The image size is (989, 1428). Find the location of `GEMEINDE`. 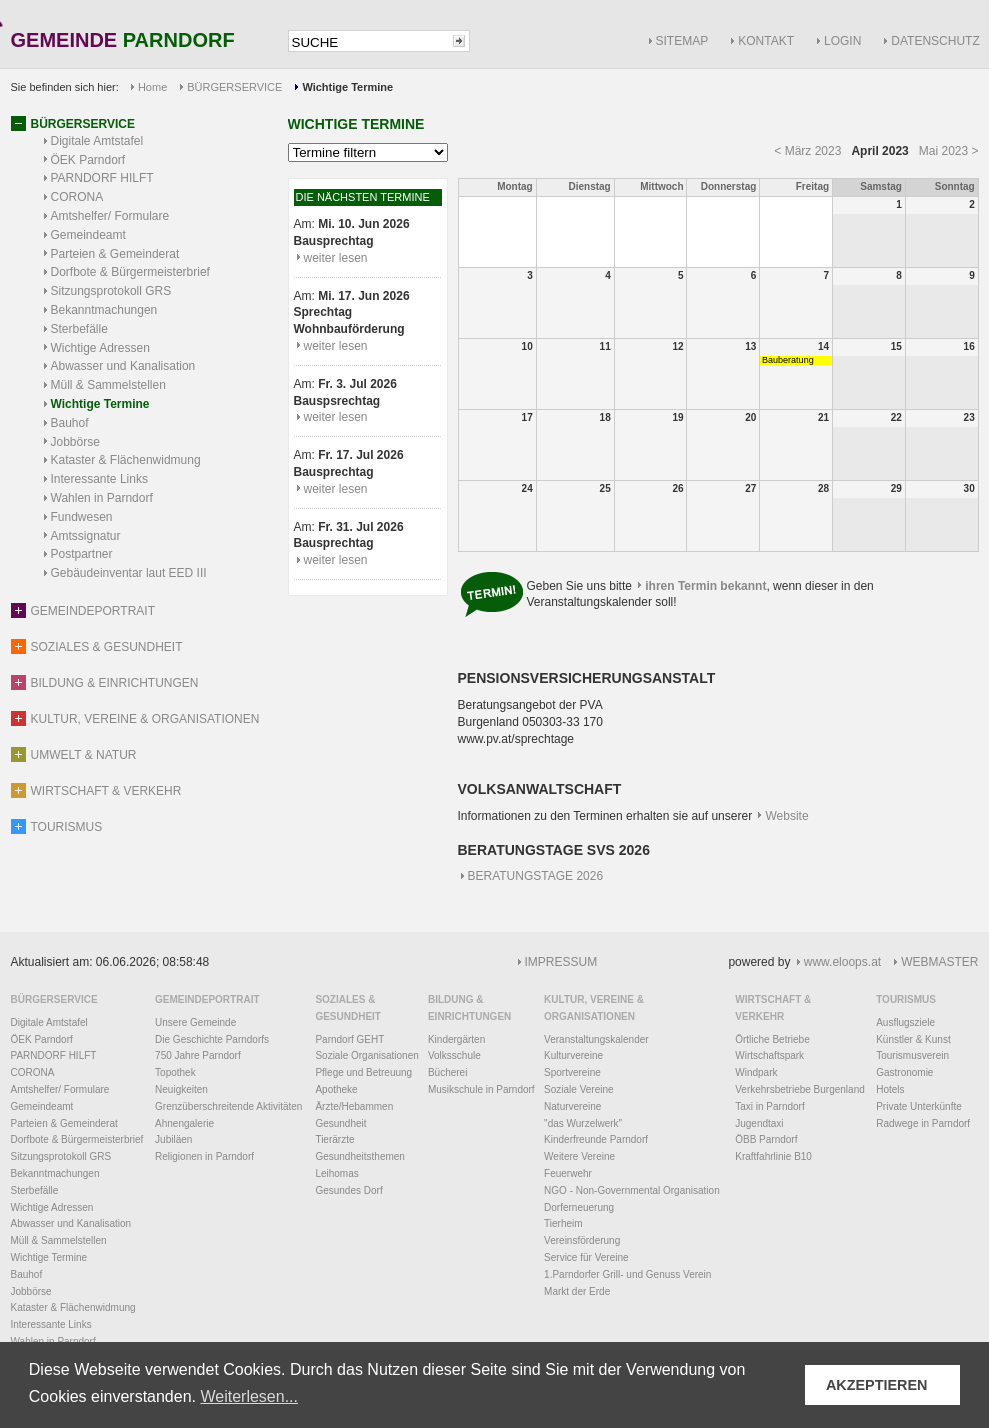

GEMEINDE is located at coordinates (123, 41).